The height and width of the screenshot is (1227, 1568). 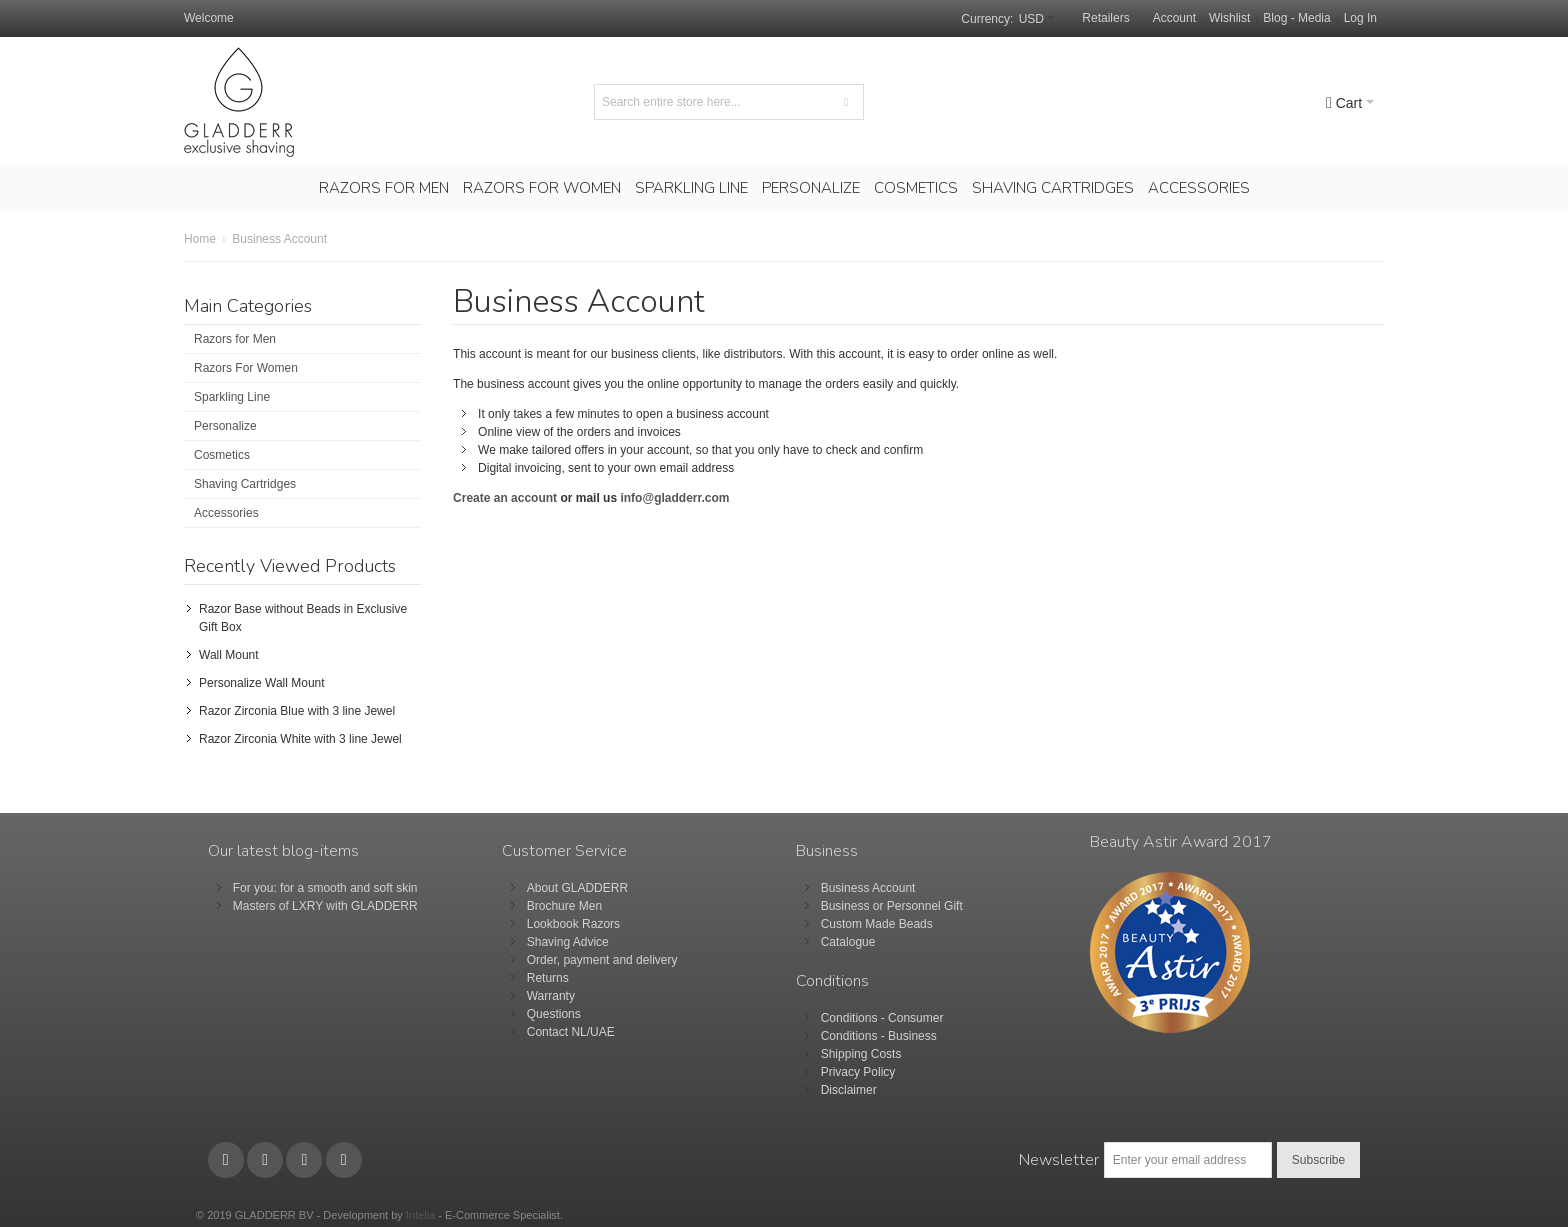 What do you see at coordinates (849, 1090) in the screenshot?
I see `Disclaimer` at bounding box center [849, 1090].